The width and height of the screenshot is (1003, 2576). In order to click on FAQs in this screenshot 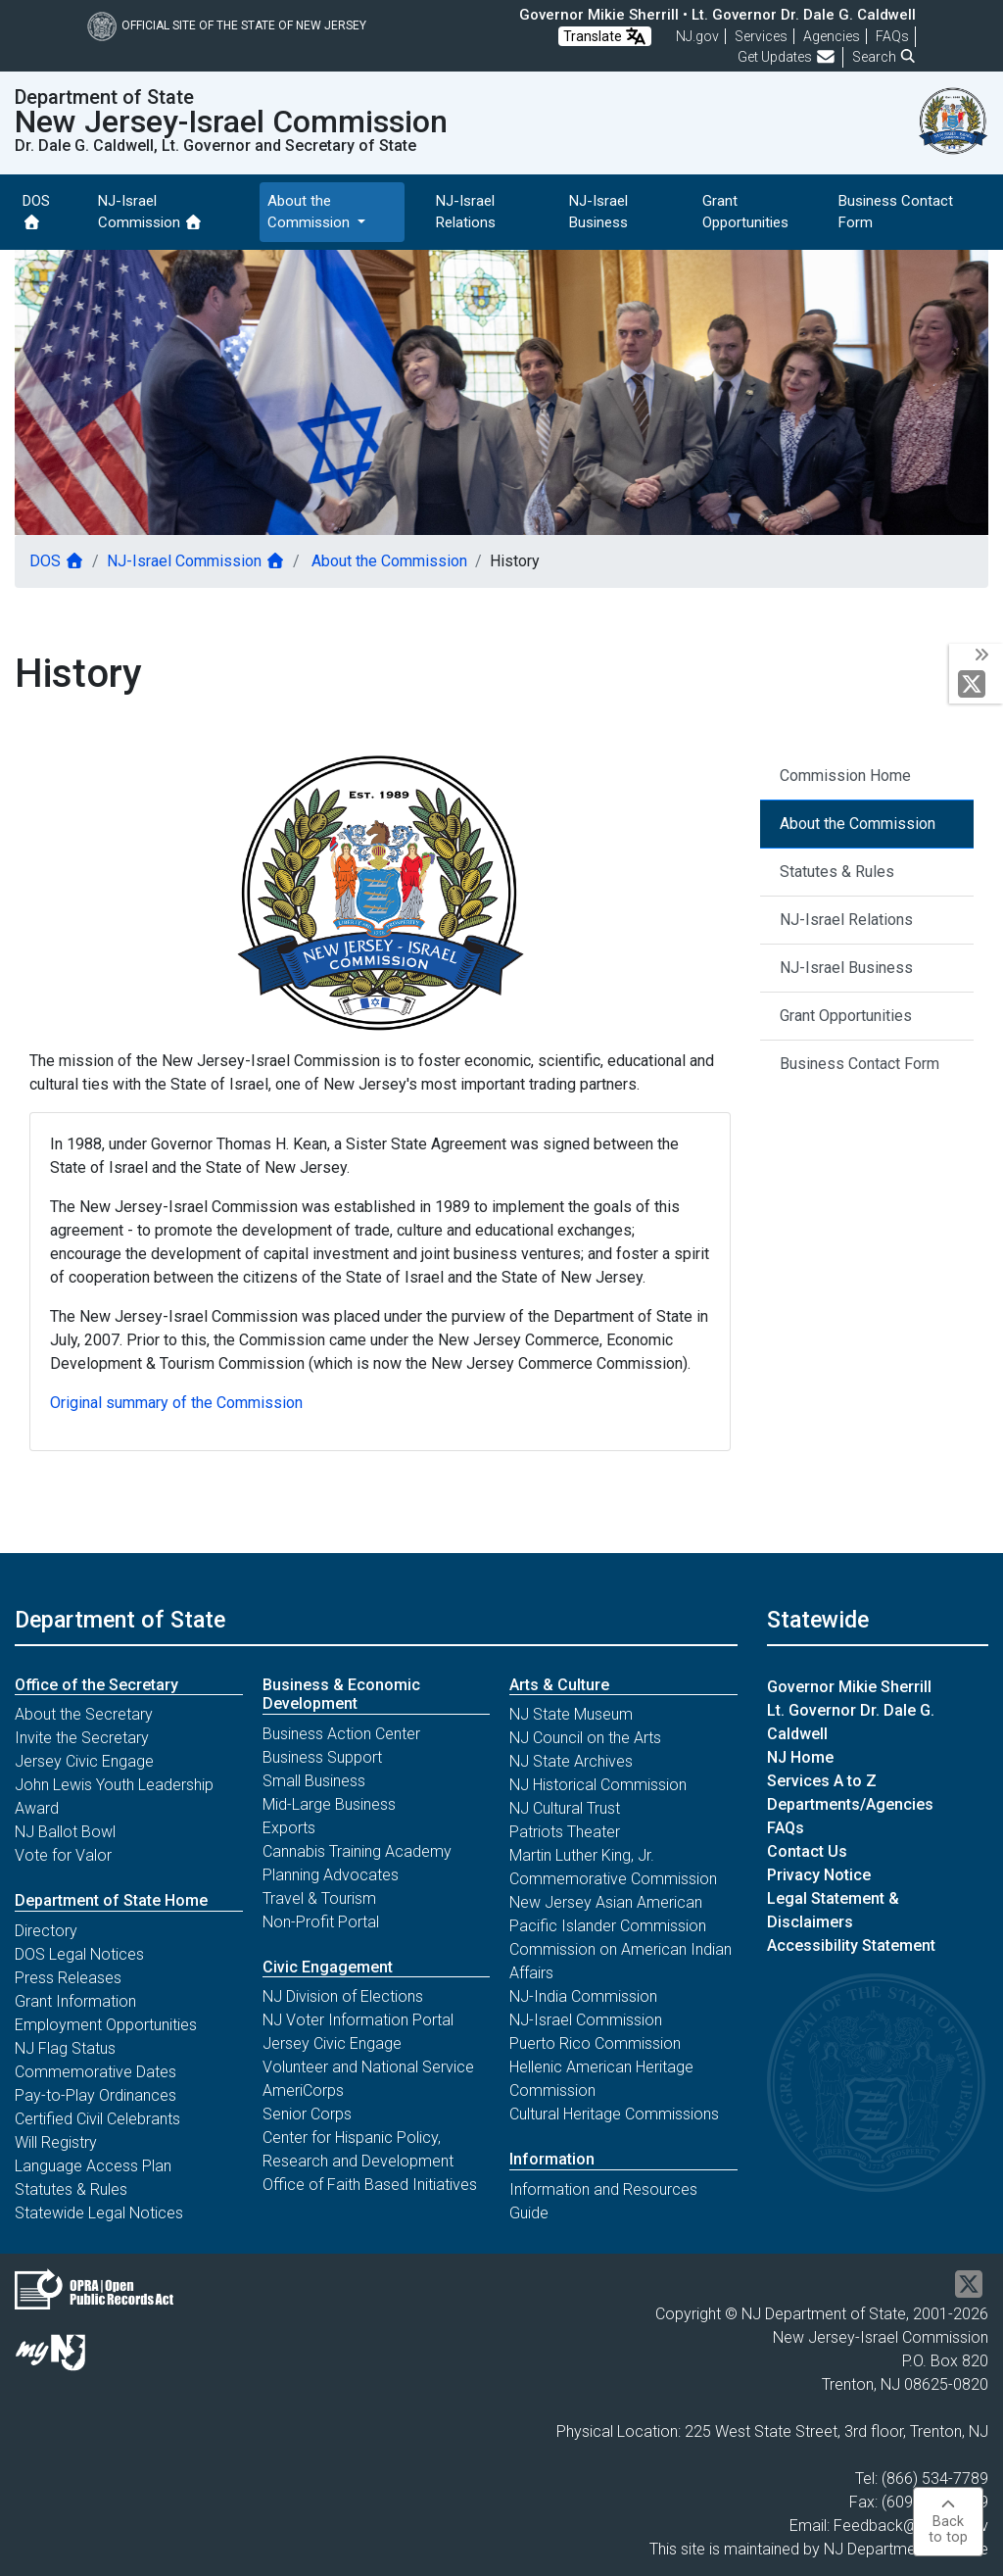, I will do `click(785, 1828)`.